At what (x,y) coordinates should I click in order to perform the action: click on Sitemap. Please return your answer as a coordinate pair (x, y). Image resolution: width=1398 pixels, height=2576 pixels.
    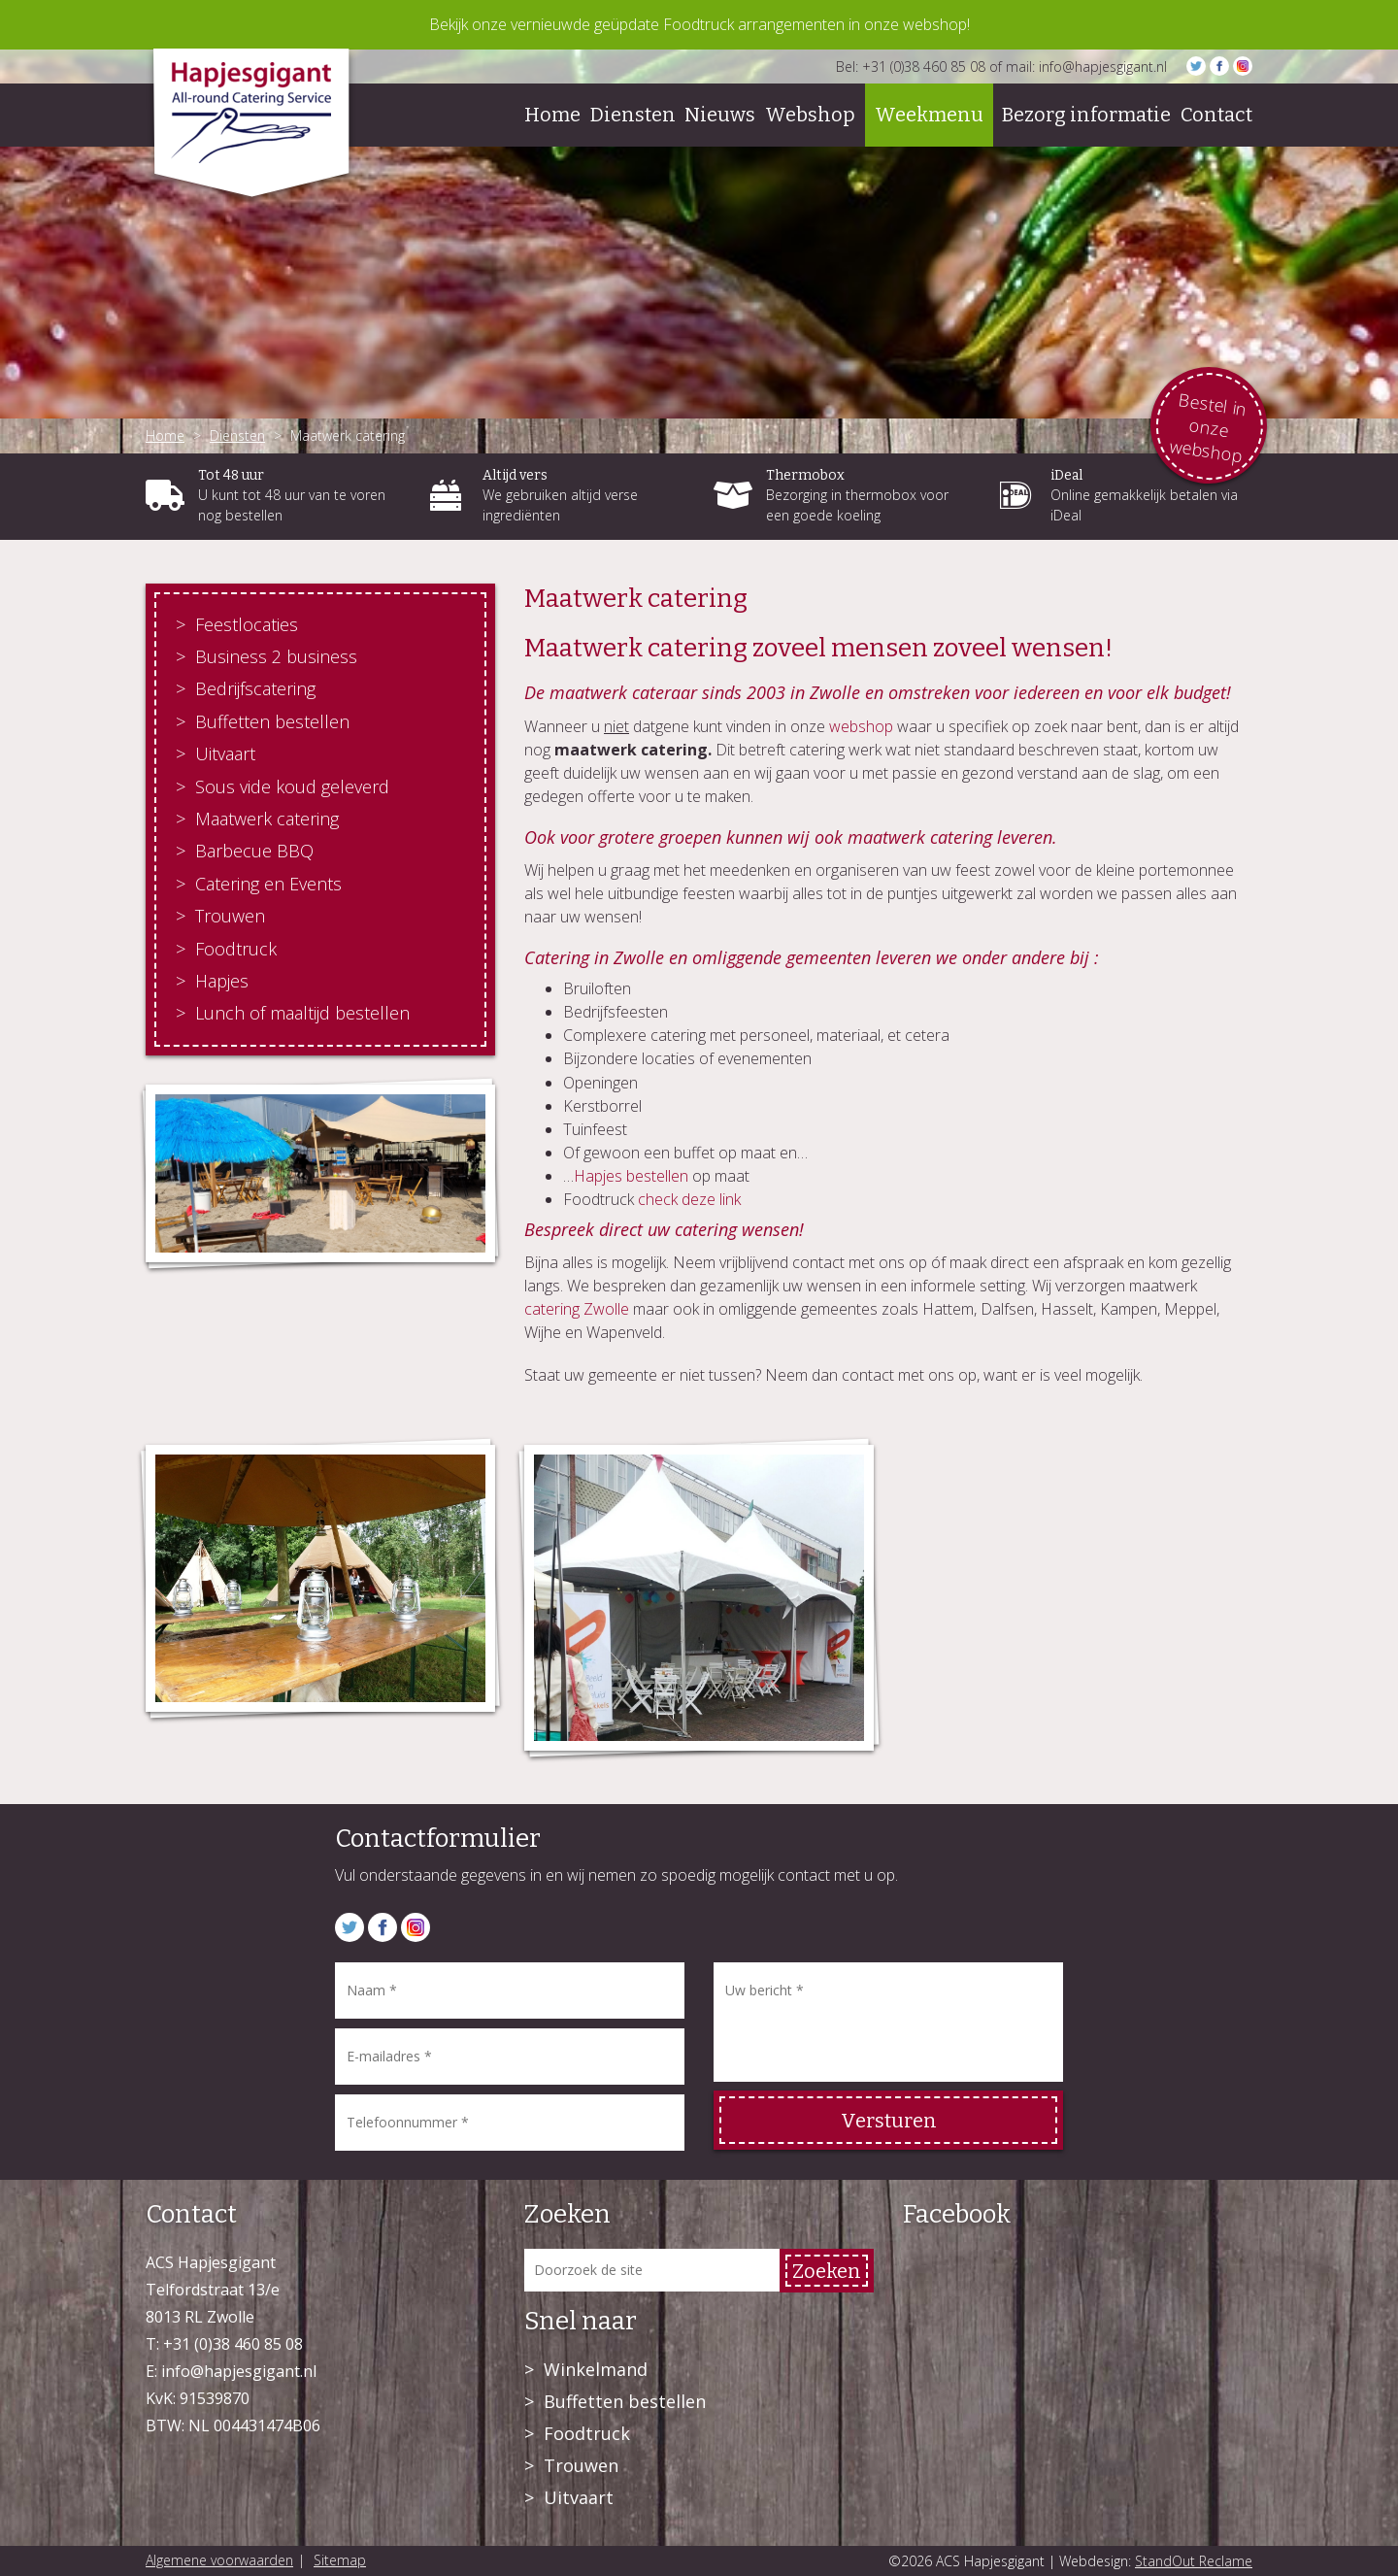
    Looking at the image, I should click on (340, 2560).